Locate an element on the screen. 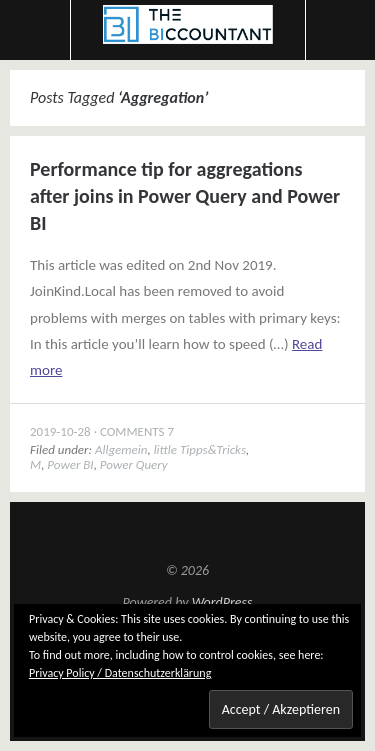 Image resolution: width=375 pixels, height=751 pixels. WordPress is located at coordinates (222, 602).